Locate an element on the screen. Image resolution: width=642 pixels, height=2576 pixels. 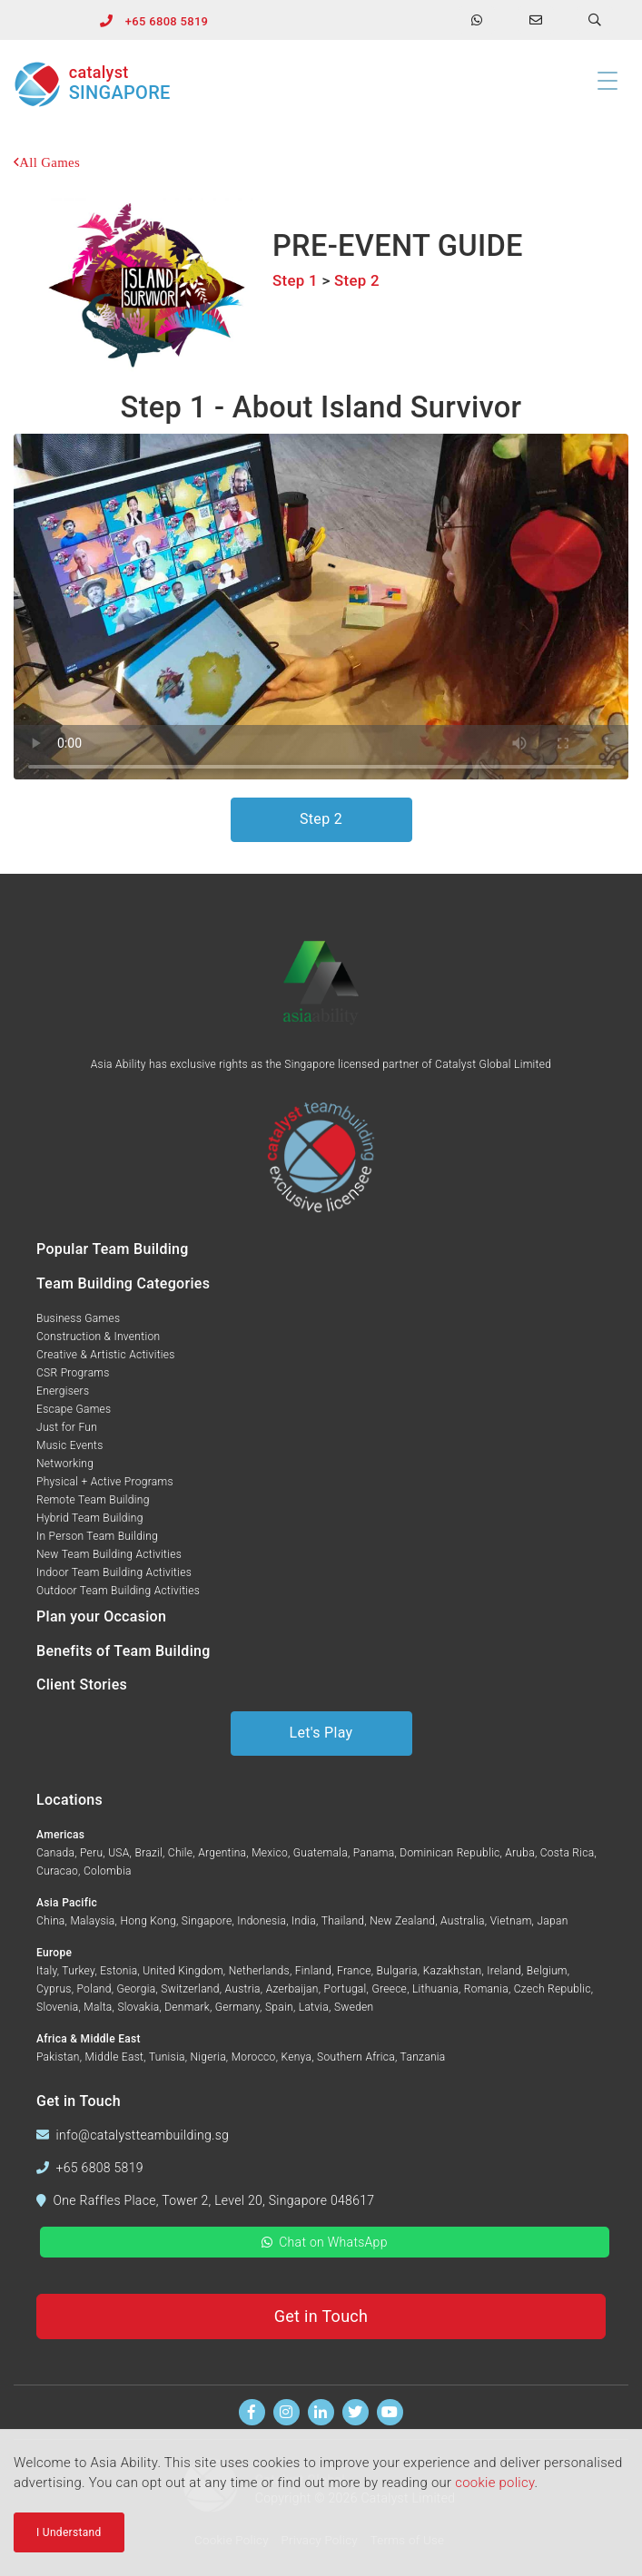
Slovenia is located at coordinates (57, 2007).